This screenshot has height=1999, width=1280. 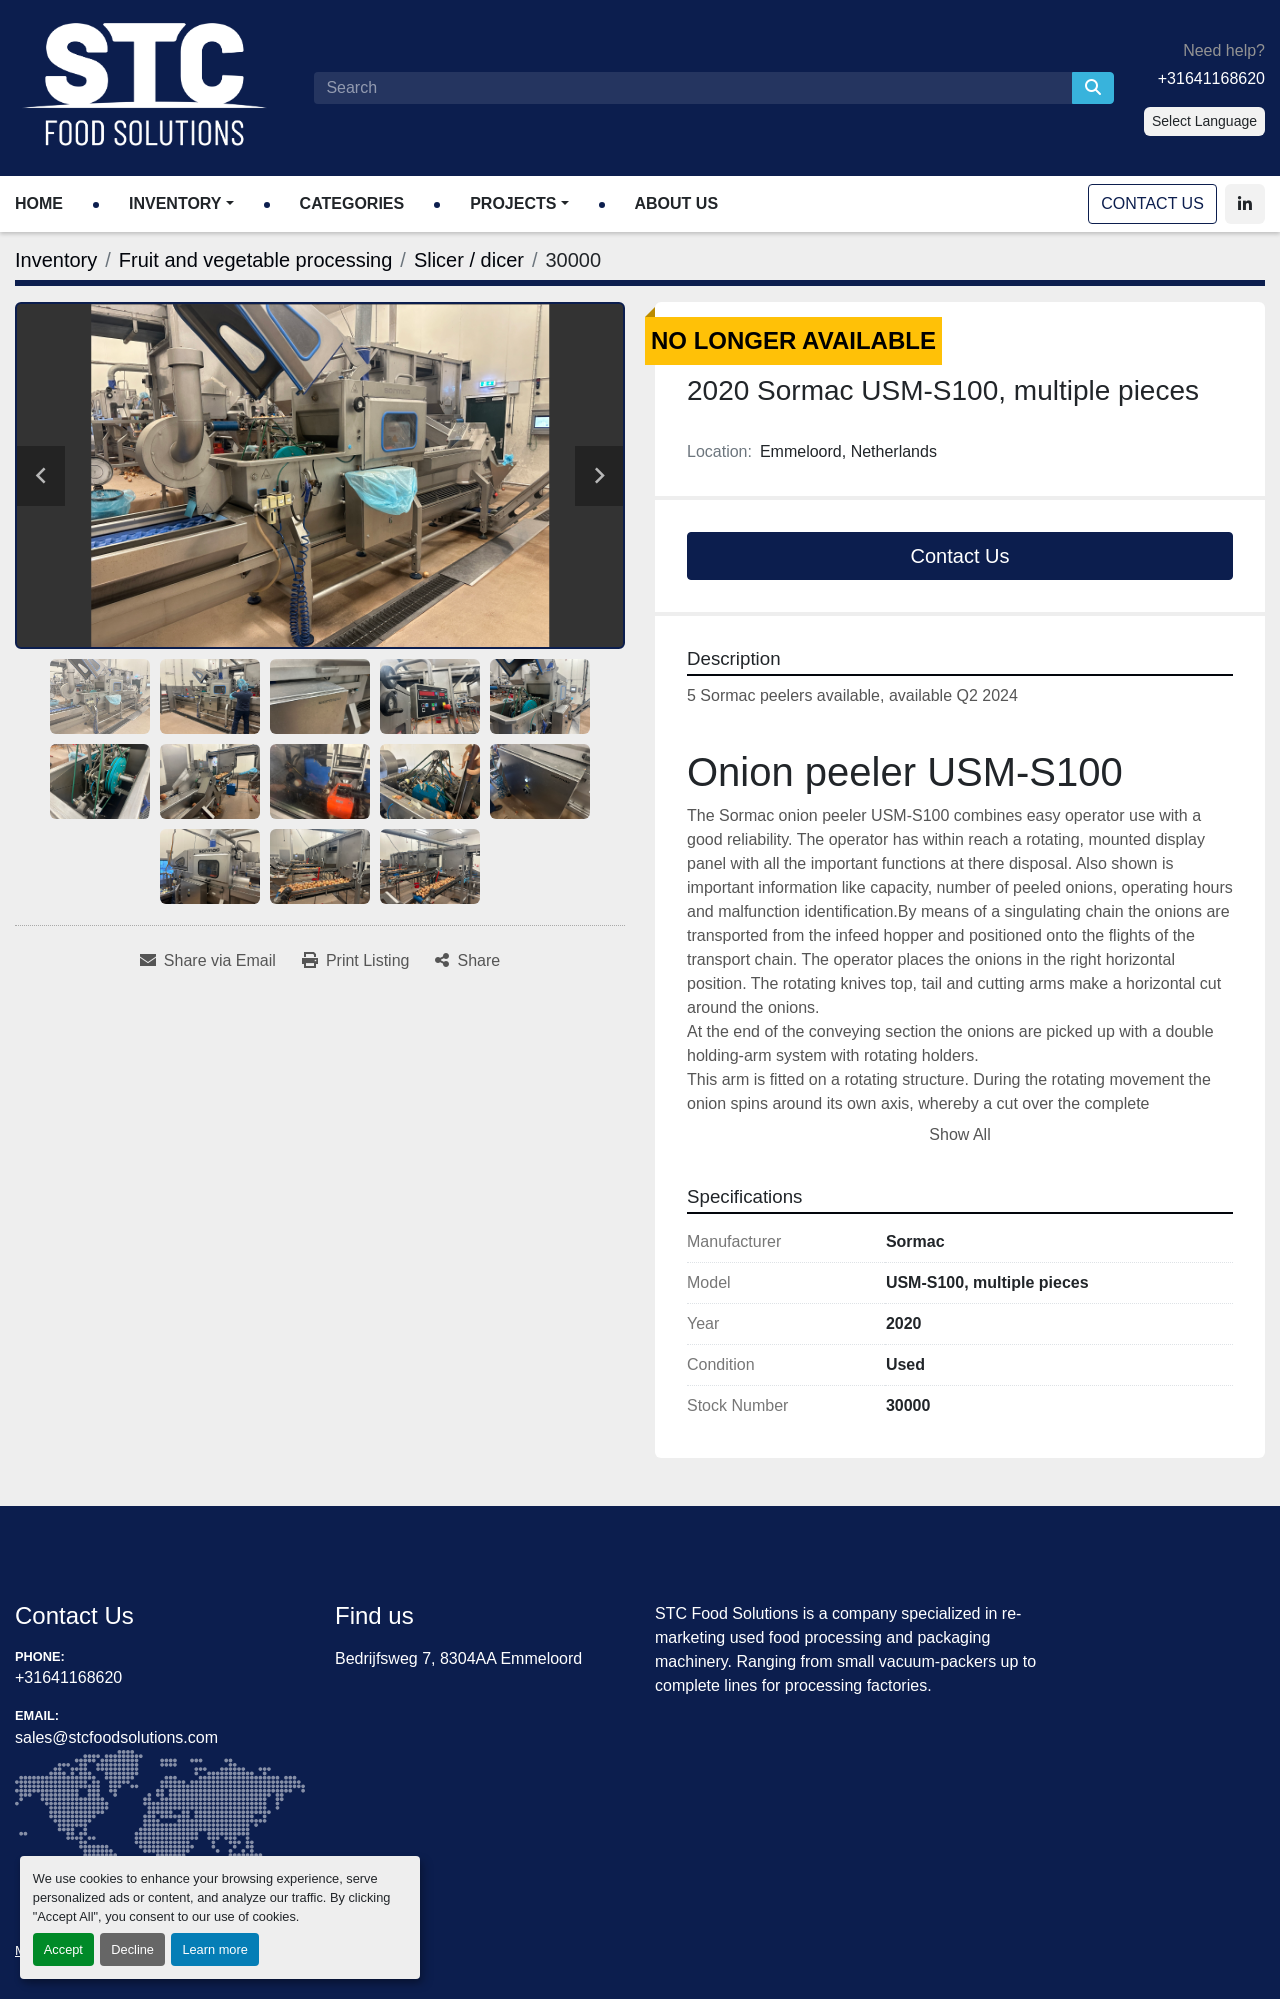 What do you see at coordinates (356, 961) in the screenshot?
I see `[Print Listing]` at bounding box center [356, 961].